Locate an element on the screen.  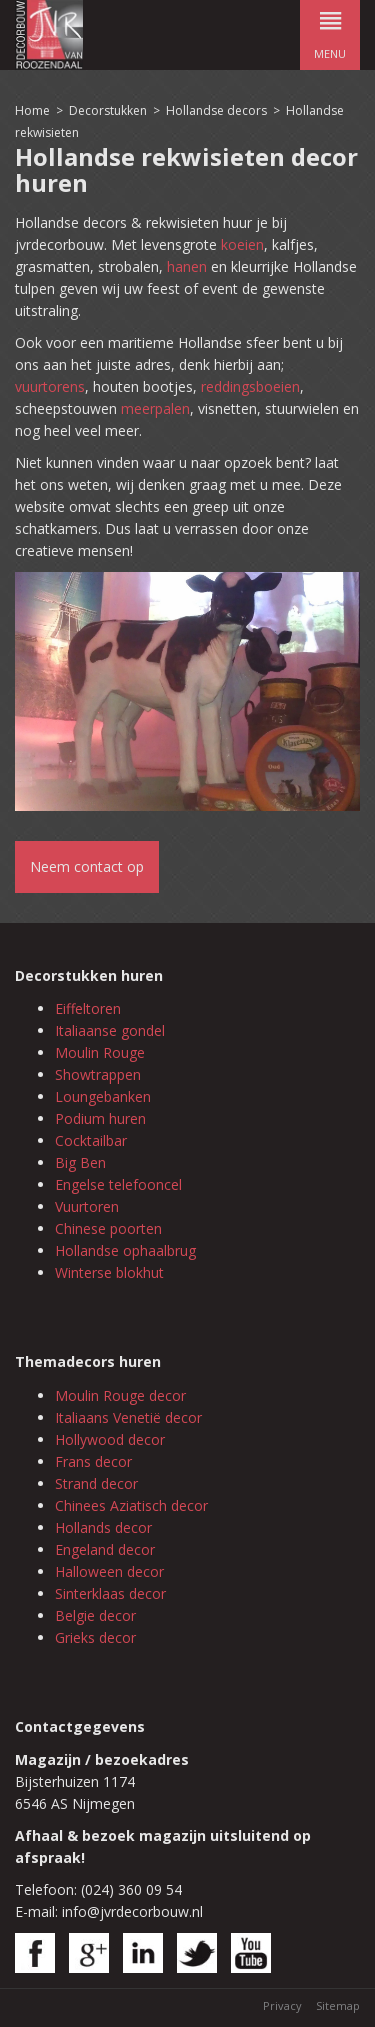
Strand decor is located at coordinates (96, 1483).